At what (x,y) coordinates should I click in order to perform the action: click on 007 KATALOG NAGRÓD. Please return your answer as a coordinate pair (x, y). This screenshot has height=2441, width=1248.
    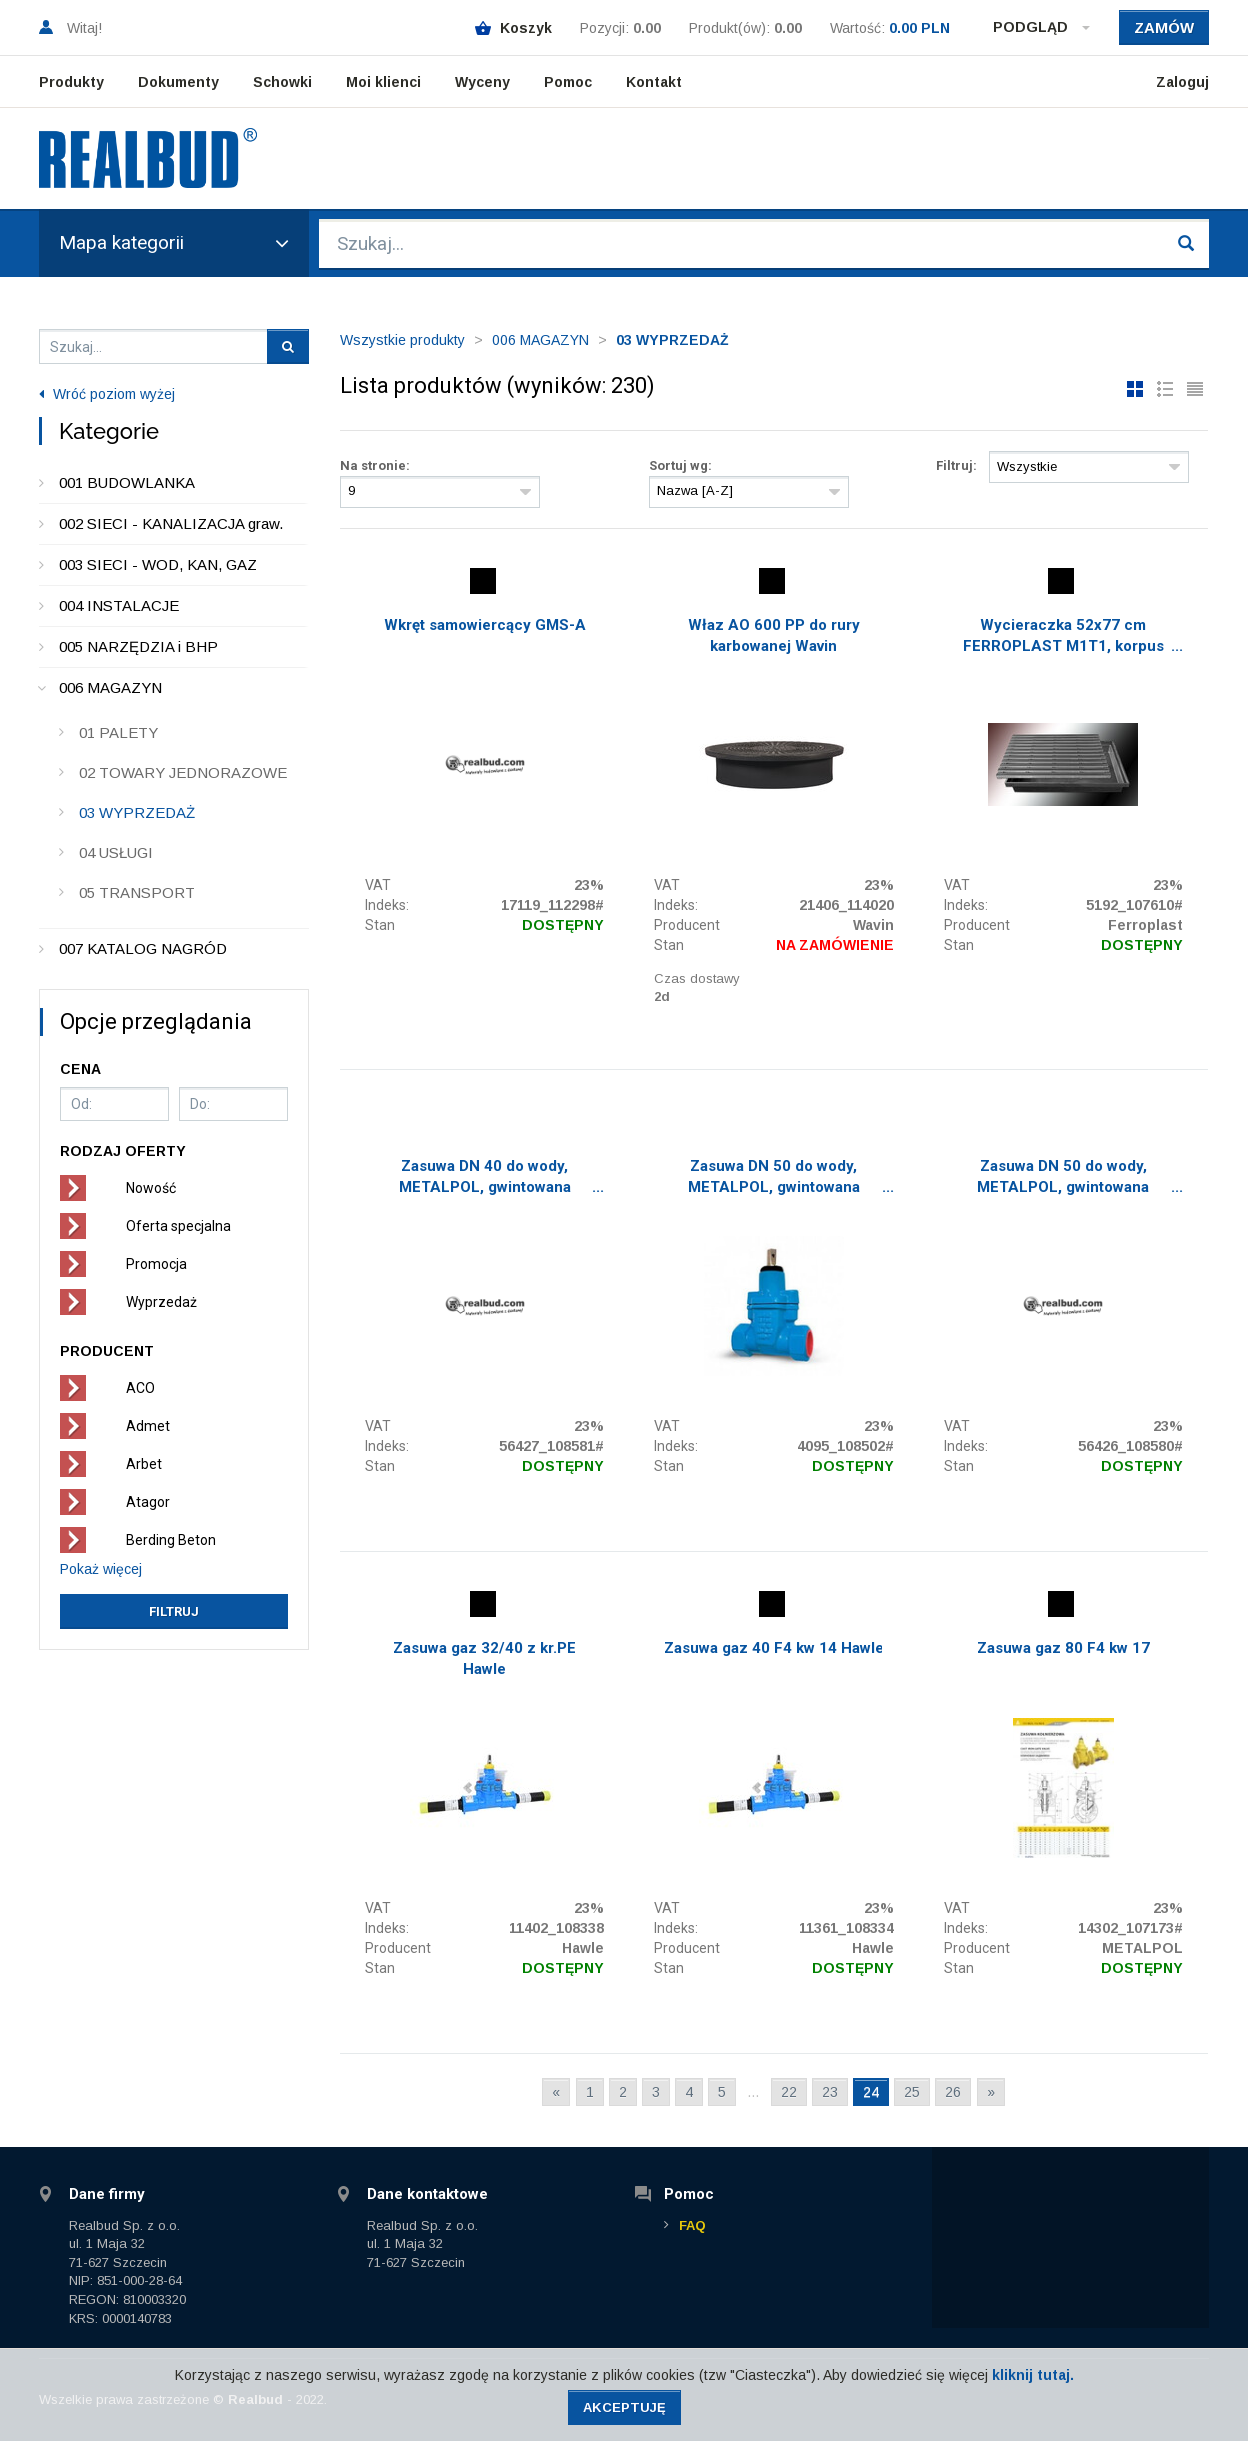
    Looking at the image, I should click on (143, 948).